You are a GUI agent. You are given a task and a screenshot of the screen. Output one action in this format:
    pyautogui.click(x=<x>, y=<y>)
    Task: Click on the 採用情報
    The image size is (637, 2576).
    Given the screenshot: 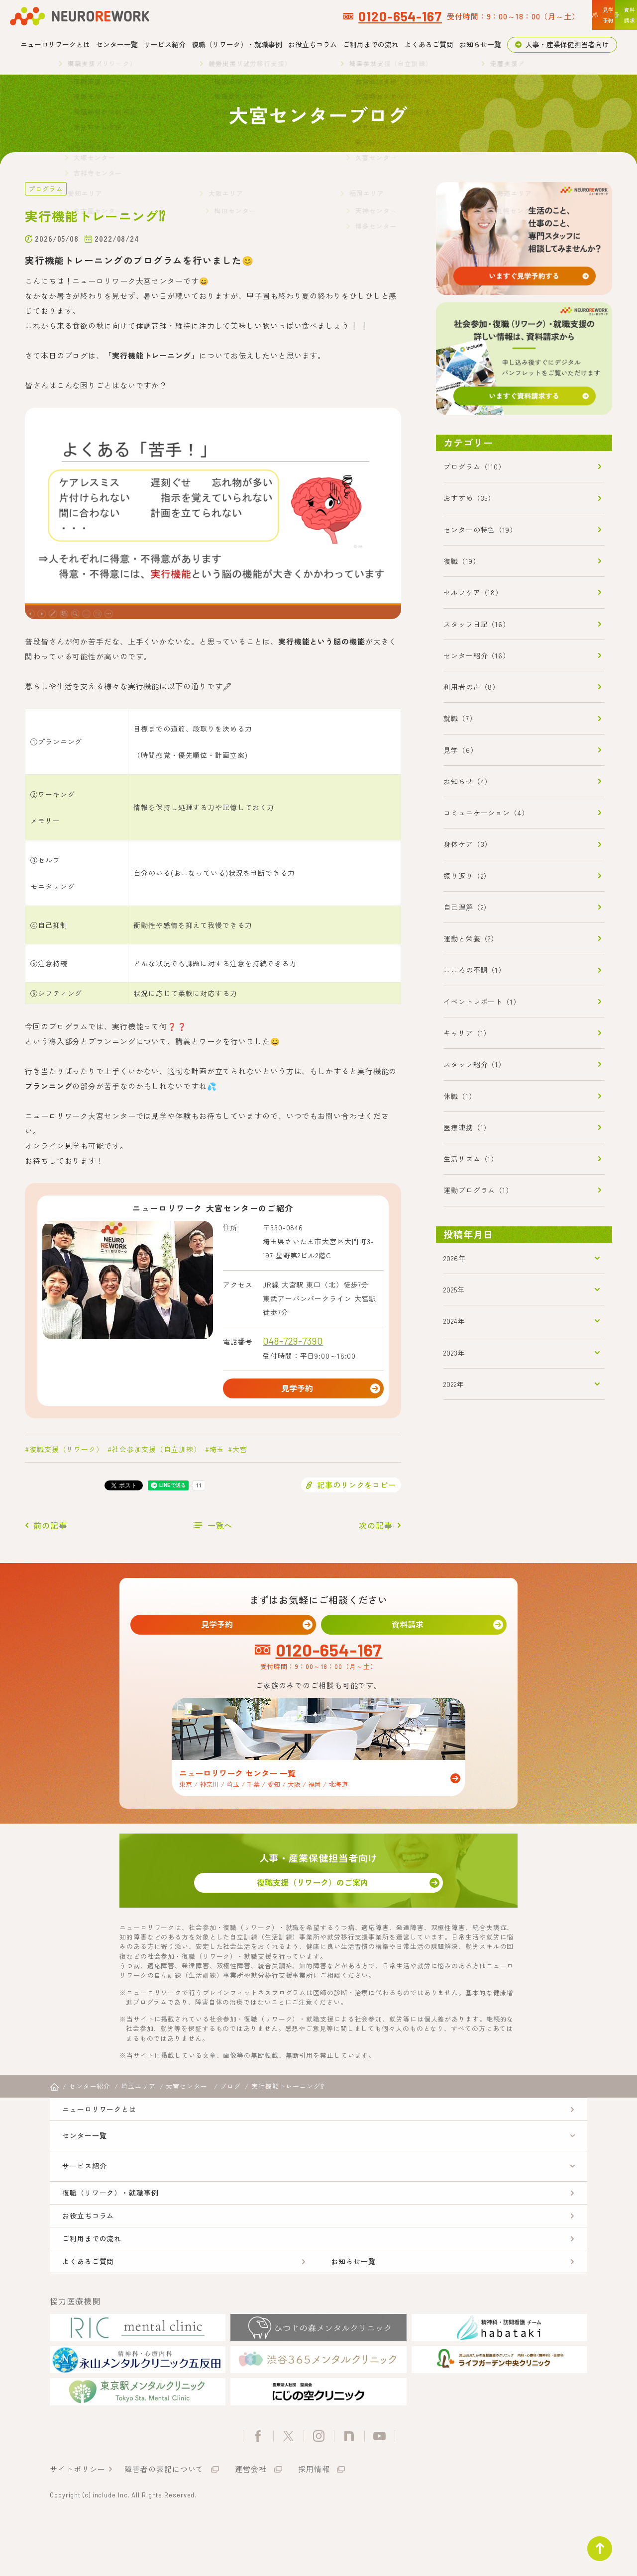 What is the action you would take?
    pyautogui.click(x=314, y=2523)
    